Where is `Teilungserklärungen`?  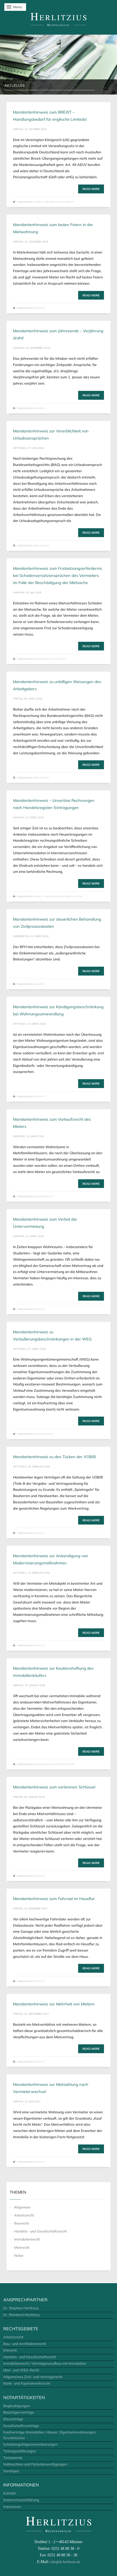
Teilungserklärungen is located at coordinates (19, 2451).